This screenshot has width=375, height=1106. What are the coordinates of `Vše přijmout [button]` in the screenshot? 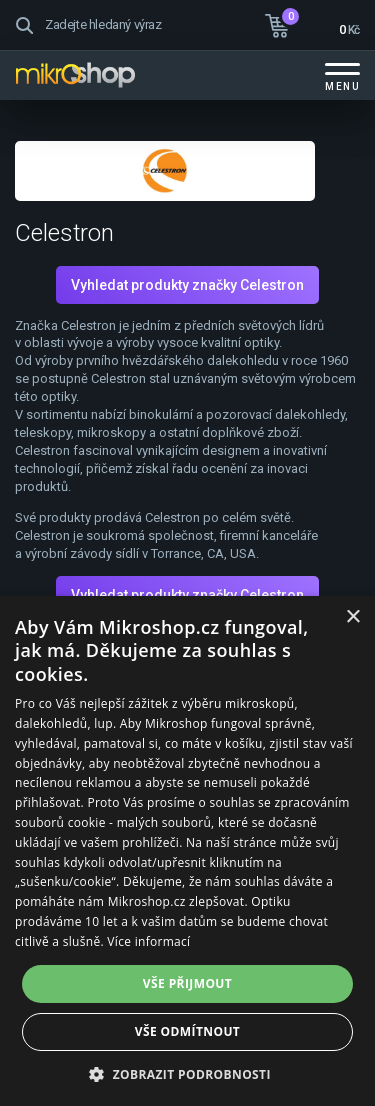 It's located at (187, 983).